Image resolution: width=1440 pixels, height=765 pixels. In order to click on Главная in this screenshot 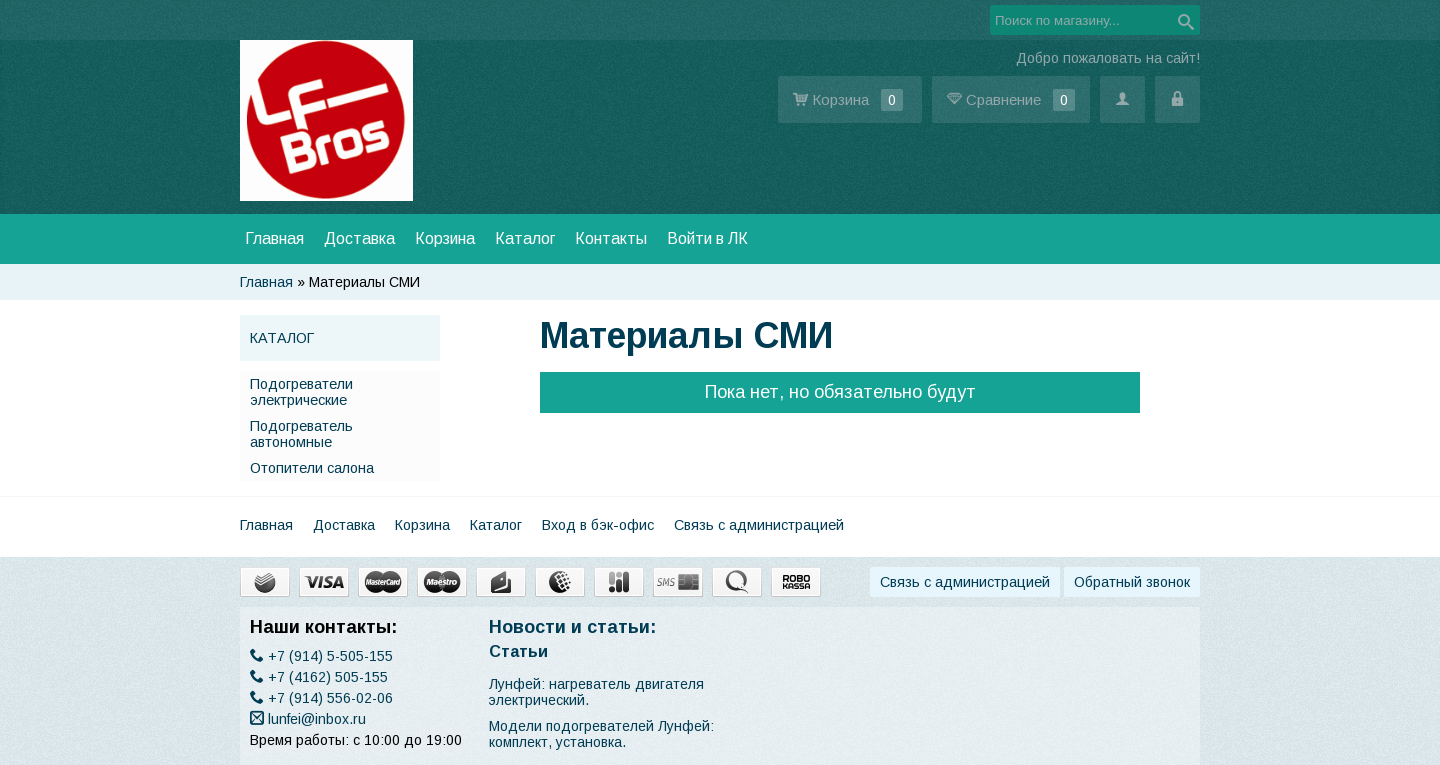, I will do `click(274, 238)`.